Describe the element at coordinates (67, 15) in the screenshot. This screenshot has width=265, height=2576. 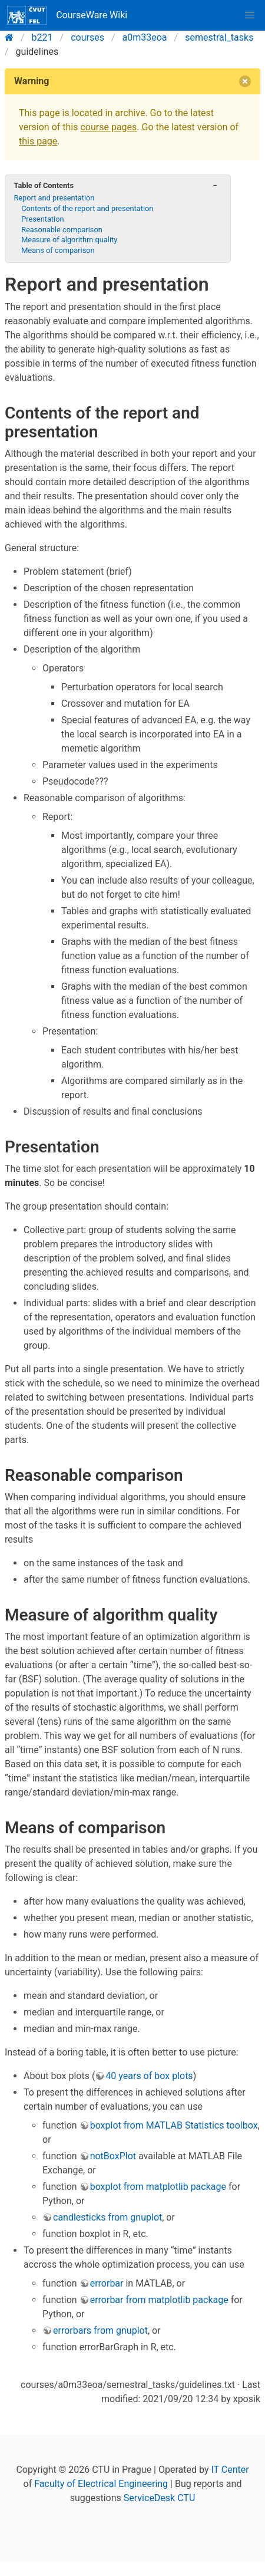
I see `CourseWare Wiki` at that location.